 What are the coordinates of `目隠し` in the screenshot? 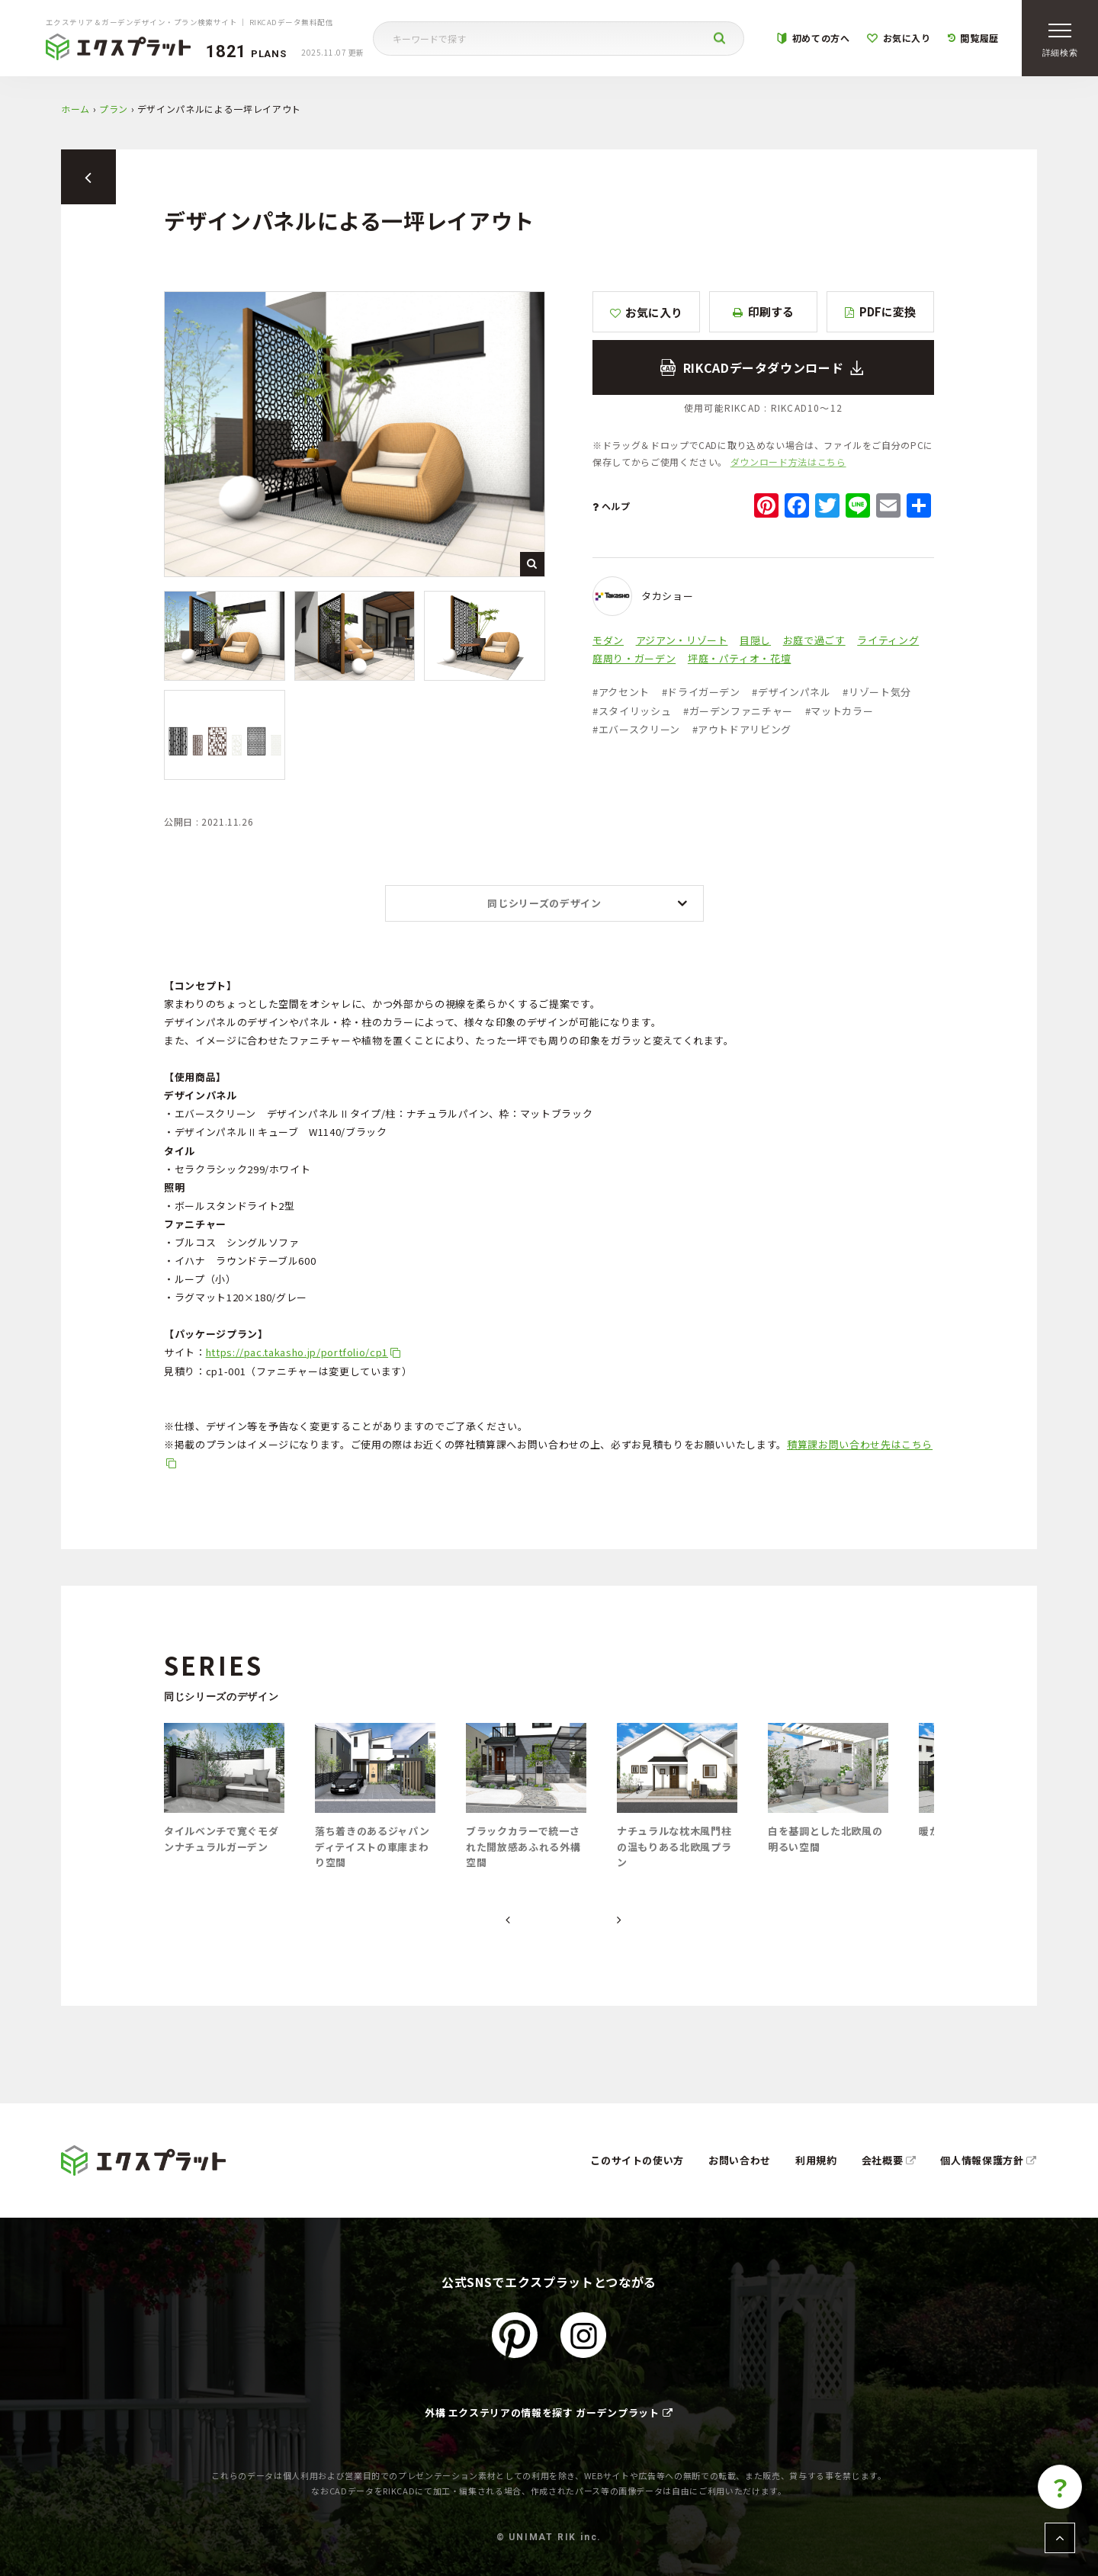 It's located at (755, 640).